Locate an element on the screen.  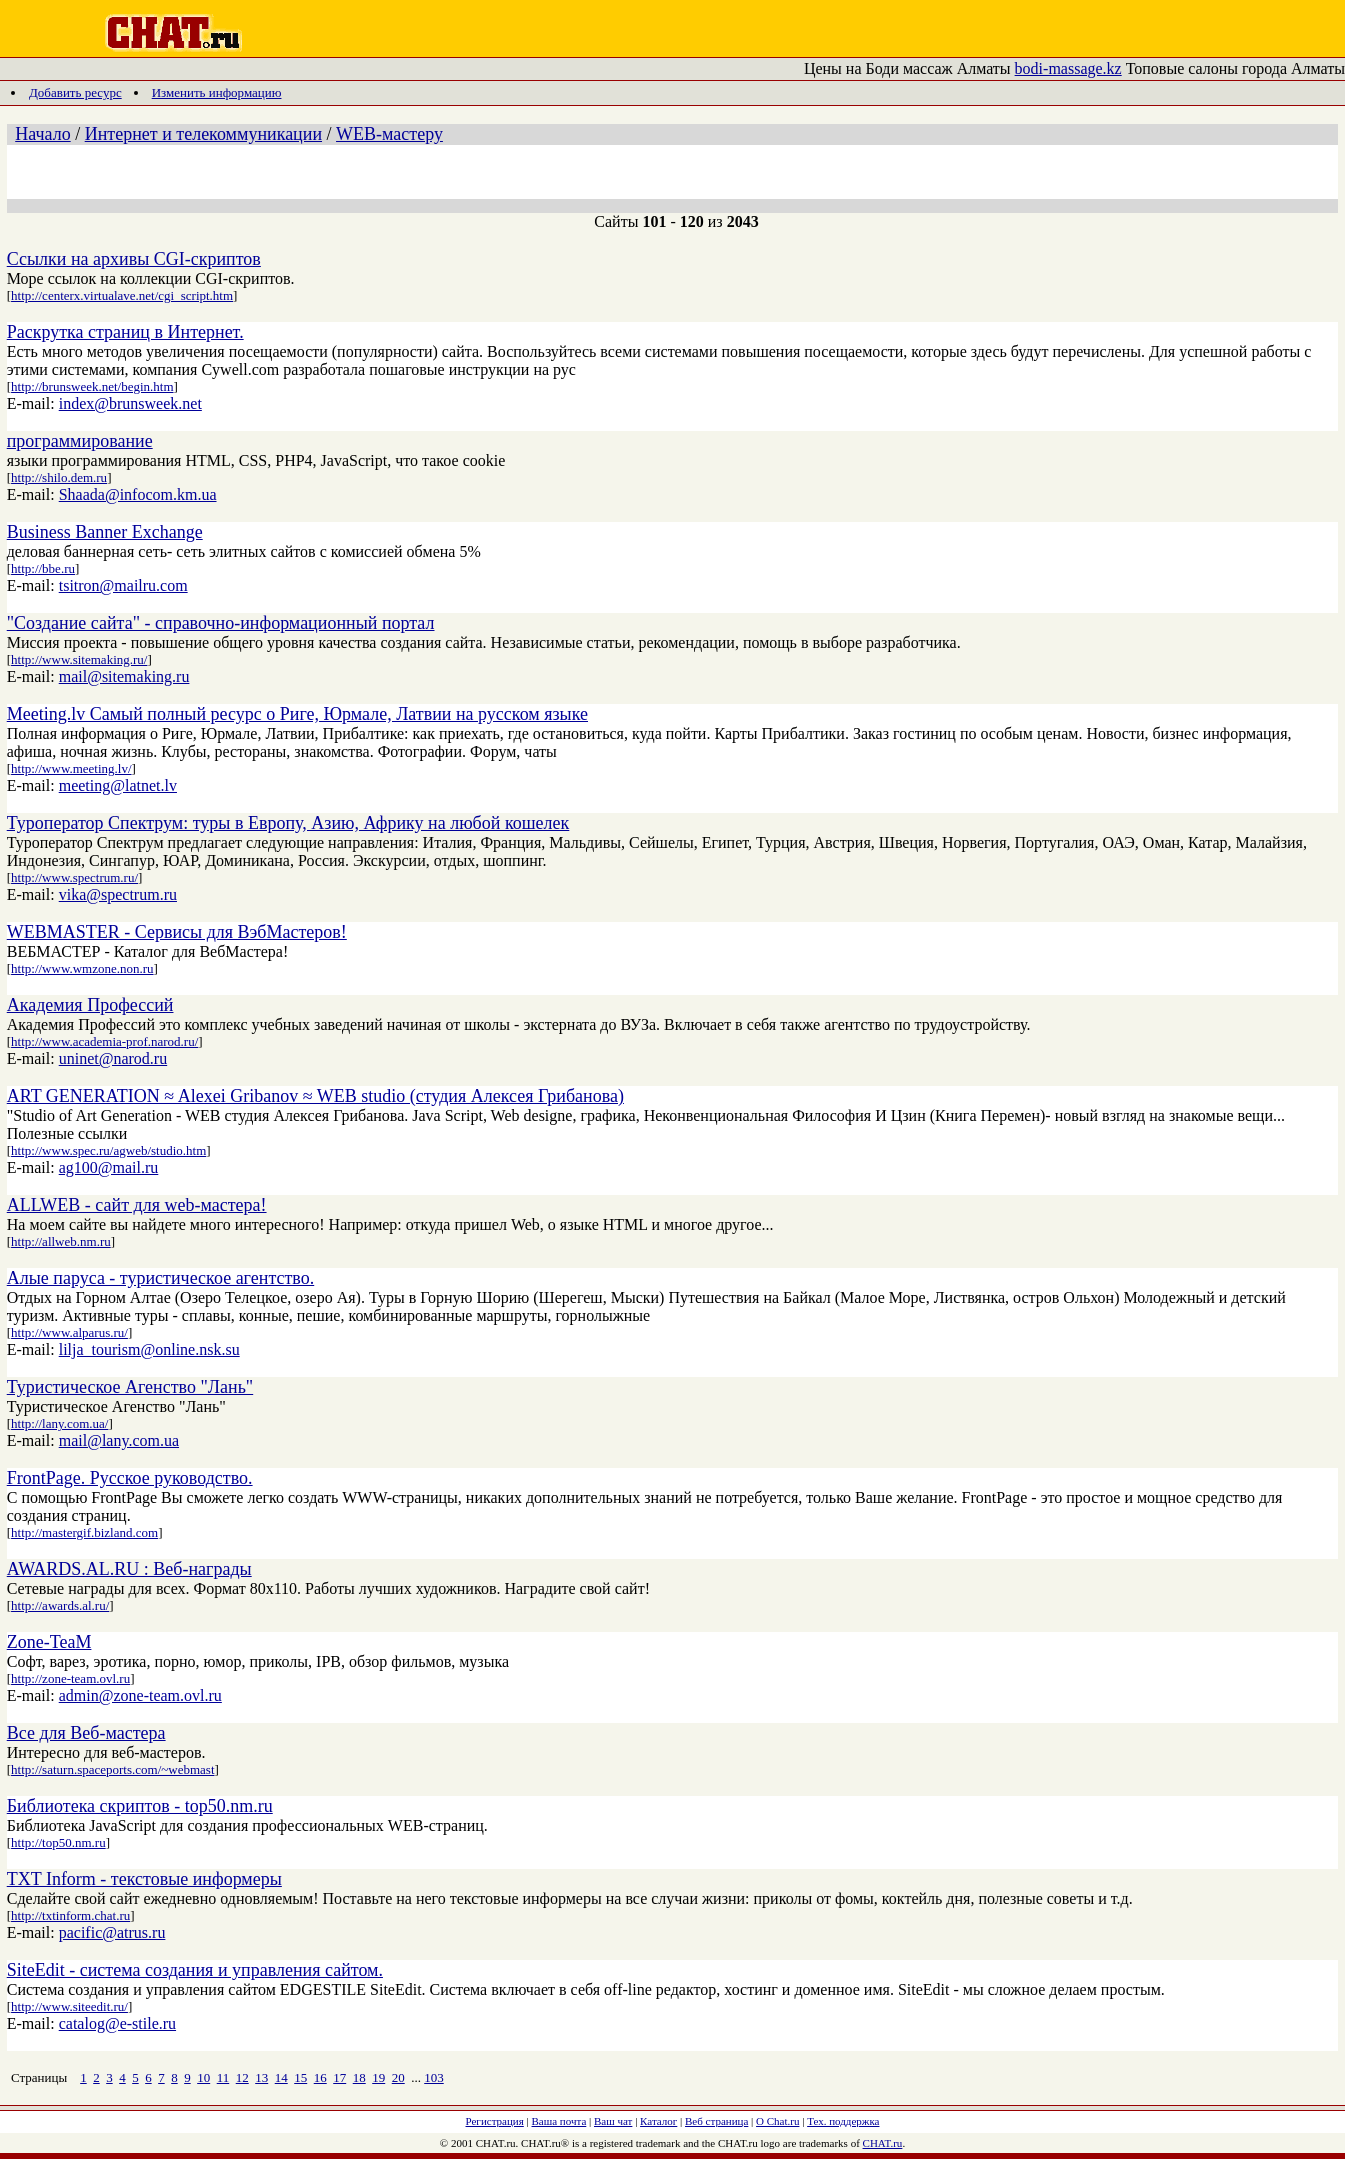
ART GENERATION ≈ Alexei Gribanov ≈ WEB studio (студия Алексея Грибанова) is located at coordinates (315, 1096).